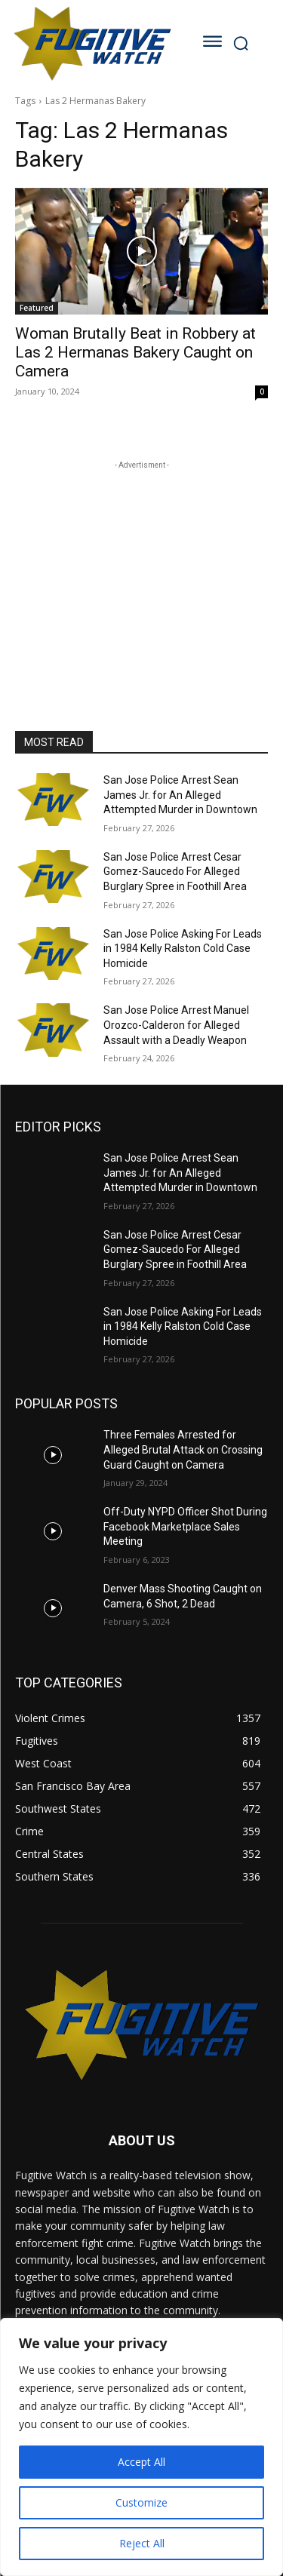  Describe the element at coordinates (37, 307) in the screenshot. I see `Featured` at that location.